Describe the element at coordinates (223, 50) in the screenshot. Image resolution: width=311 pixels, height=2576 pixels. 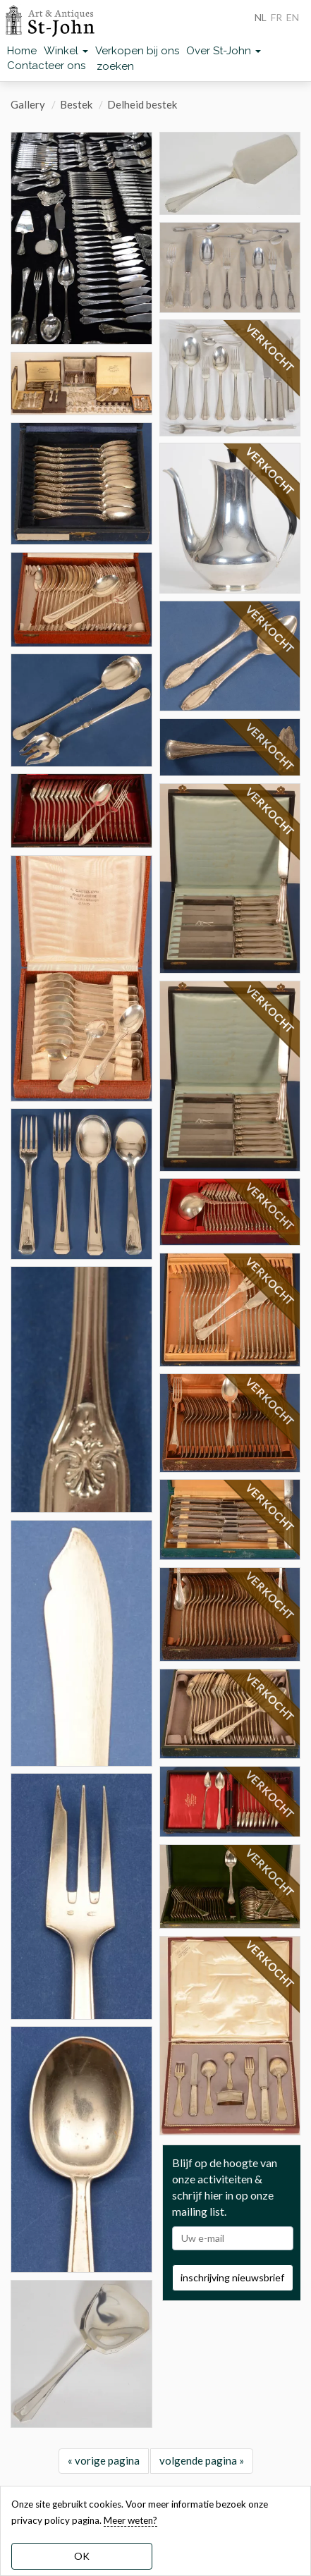
I see `Over St-John [button]` at that location.